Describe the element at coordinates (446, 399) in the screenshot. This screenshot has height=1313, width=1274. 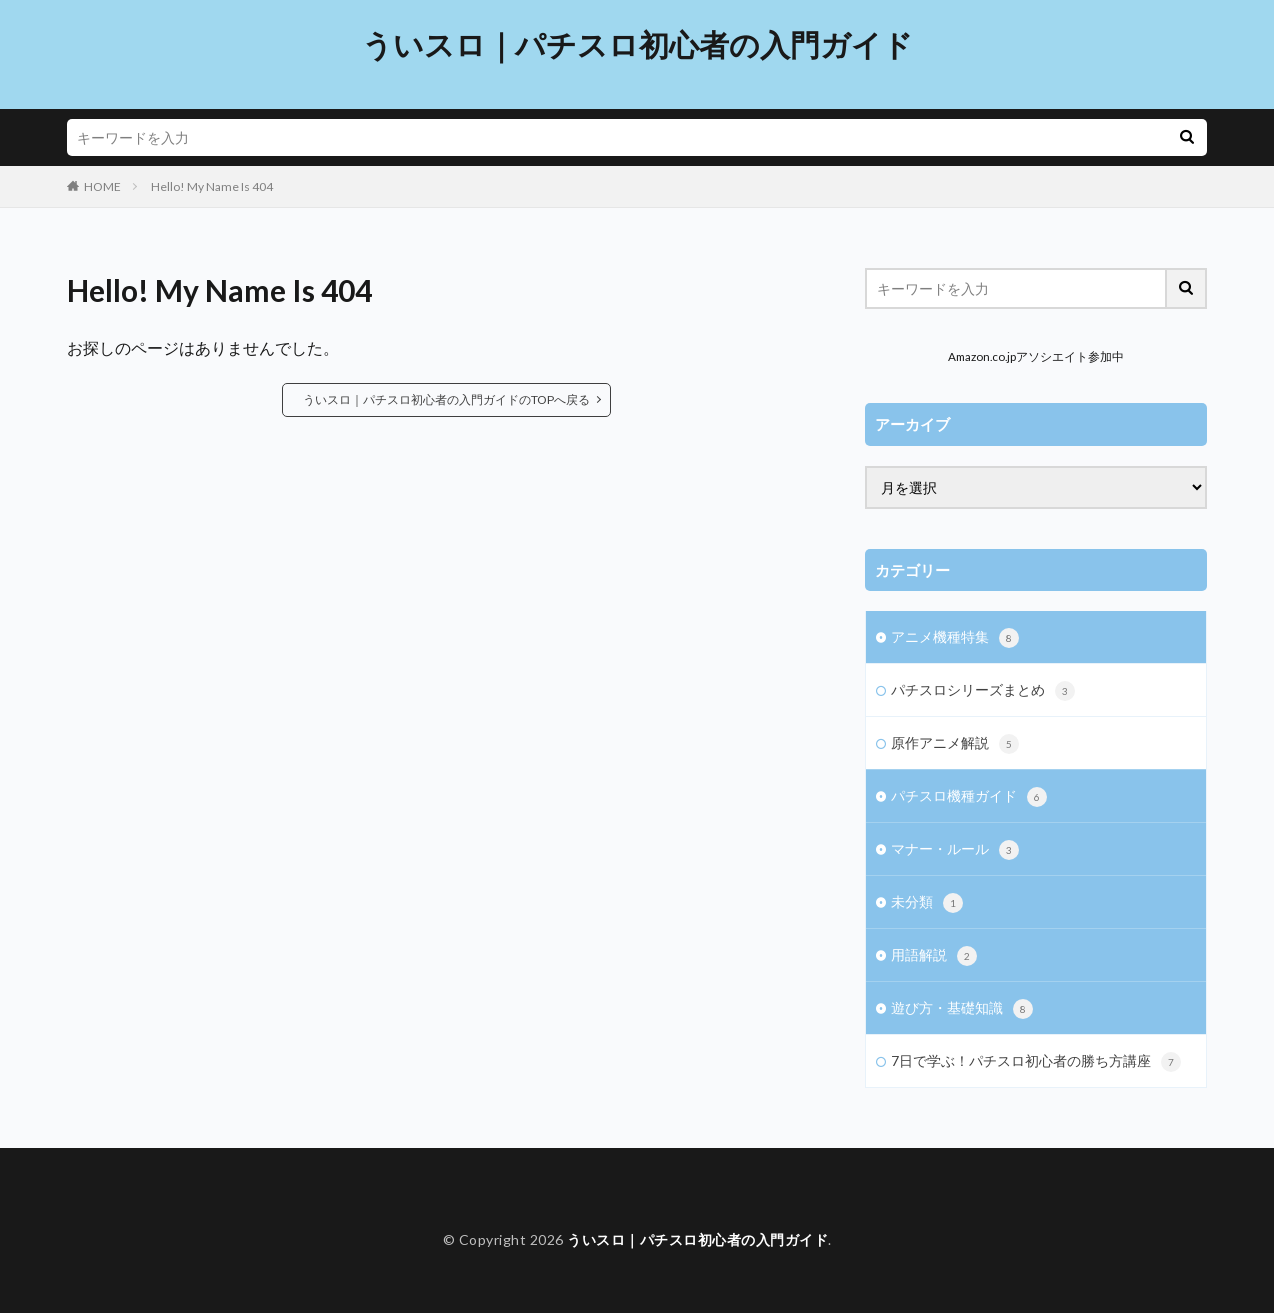
I see `ういスロ｜パチスロ初心者の入門ガイドのTOPへ戻る` at that location.